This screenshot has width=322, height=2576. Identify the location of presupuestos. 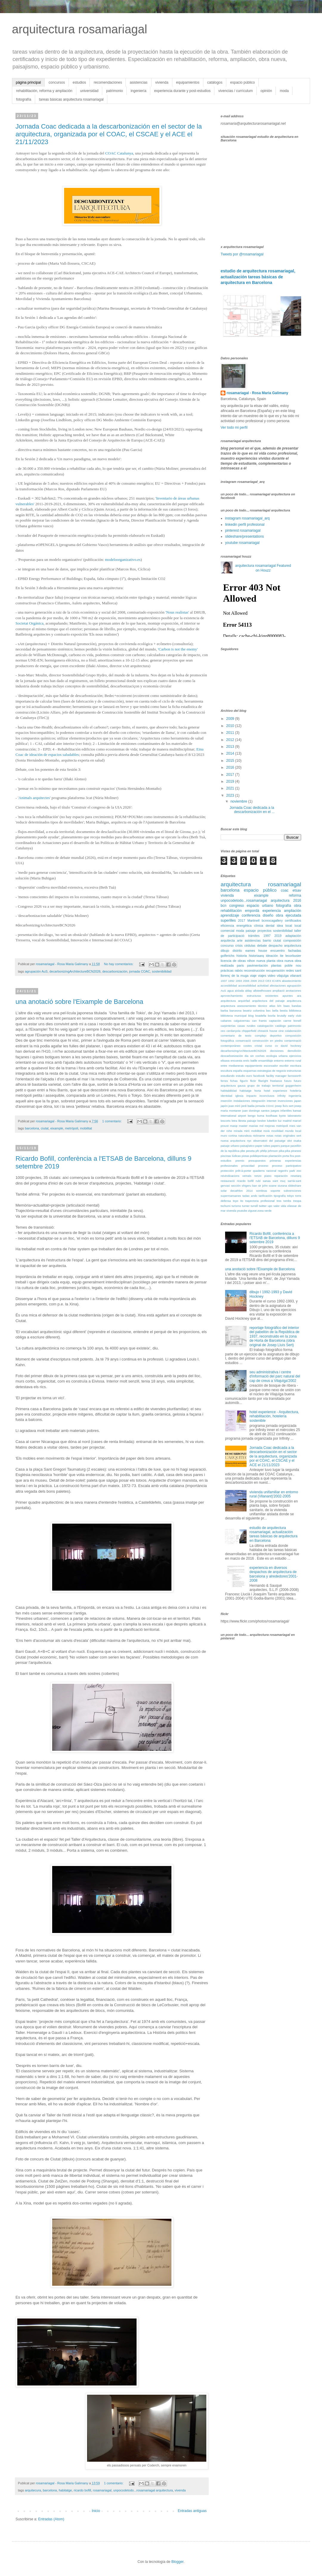
(257, 1160).